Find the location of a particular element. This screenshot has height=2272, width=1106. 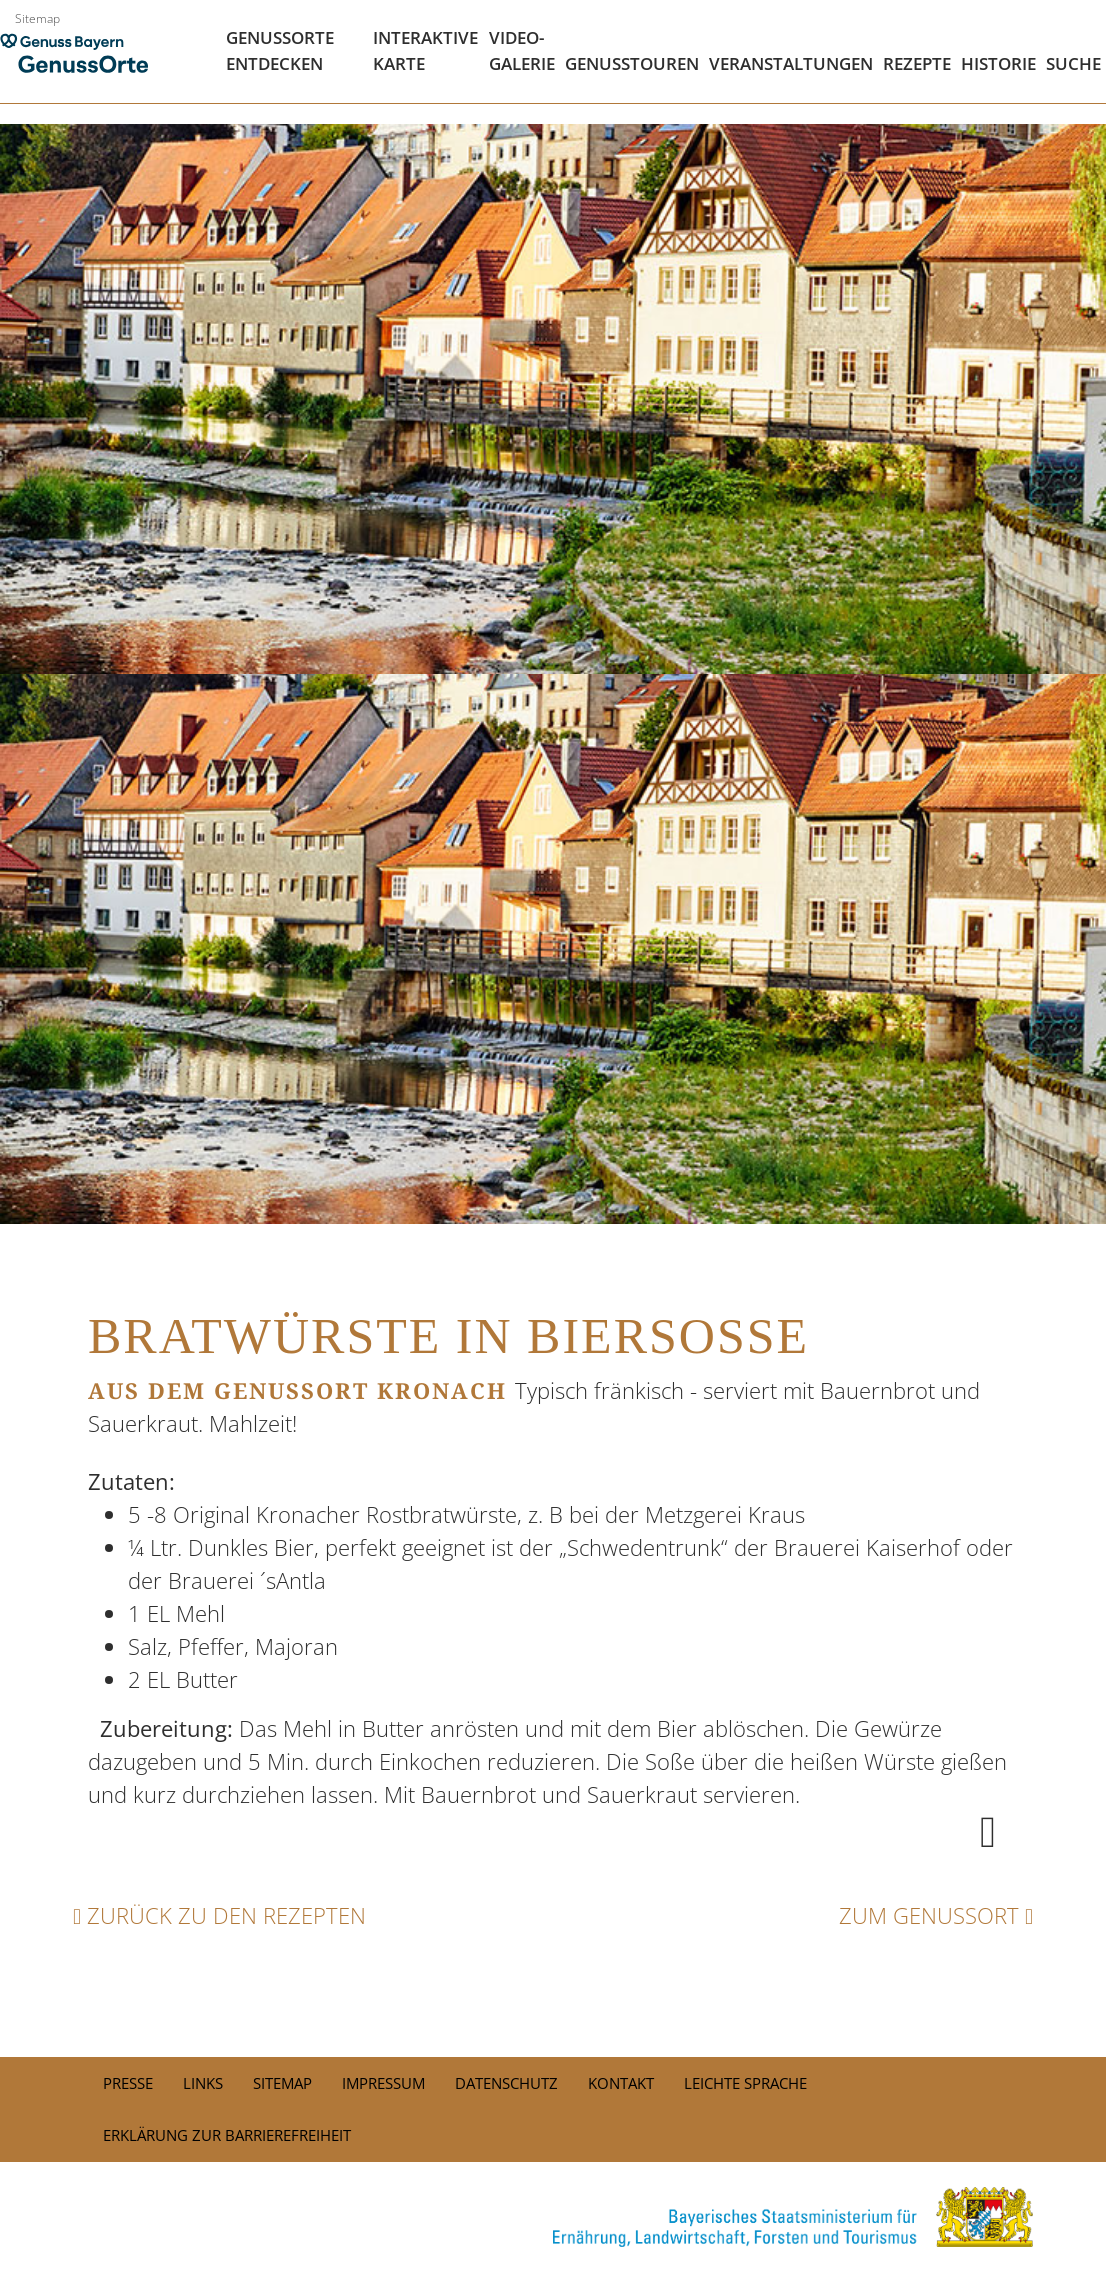

Genussorte Entdecken is located at coordinates (280, 50).